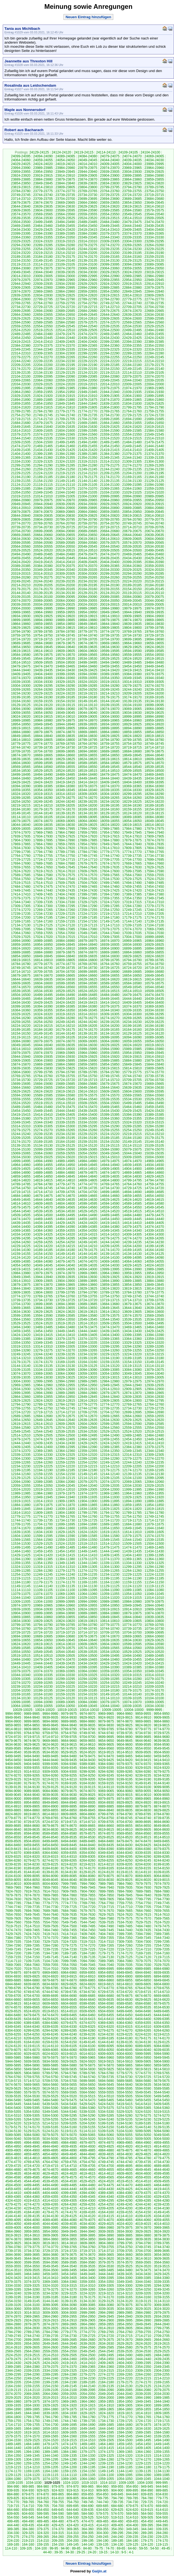  What do you see at coordinates (65, 218) in the screenshot?
I see `23529-23525` at bounding box center [65, 218].